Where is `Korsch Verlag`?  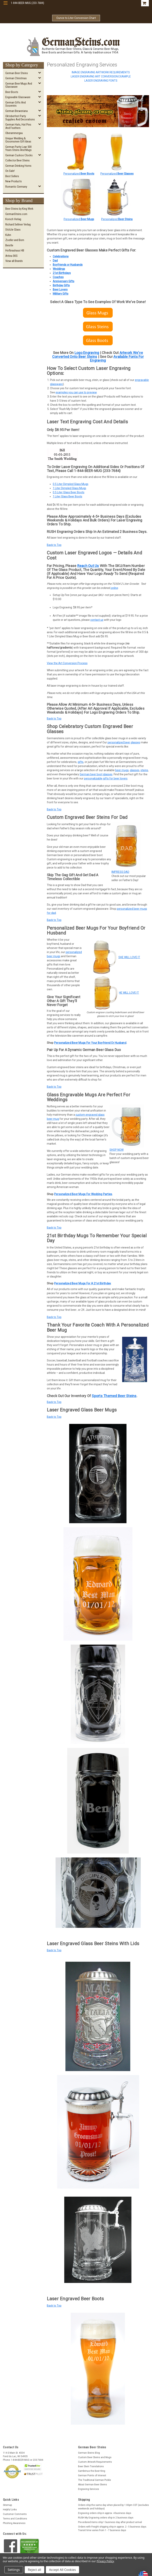
Korsch Verlag is located at coordinates (13, 219).